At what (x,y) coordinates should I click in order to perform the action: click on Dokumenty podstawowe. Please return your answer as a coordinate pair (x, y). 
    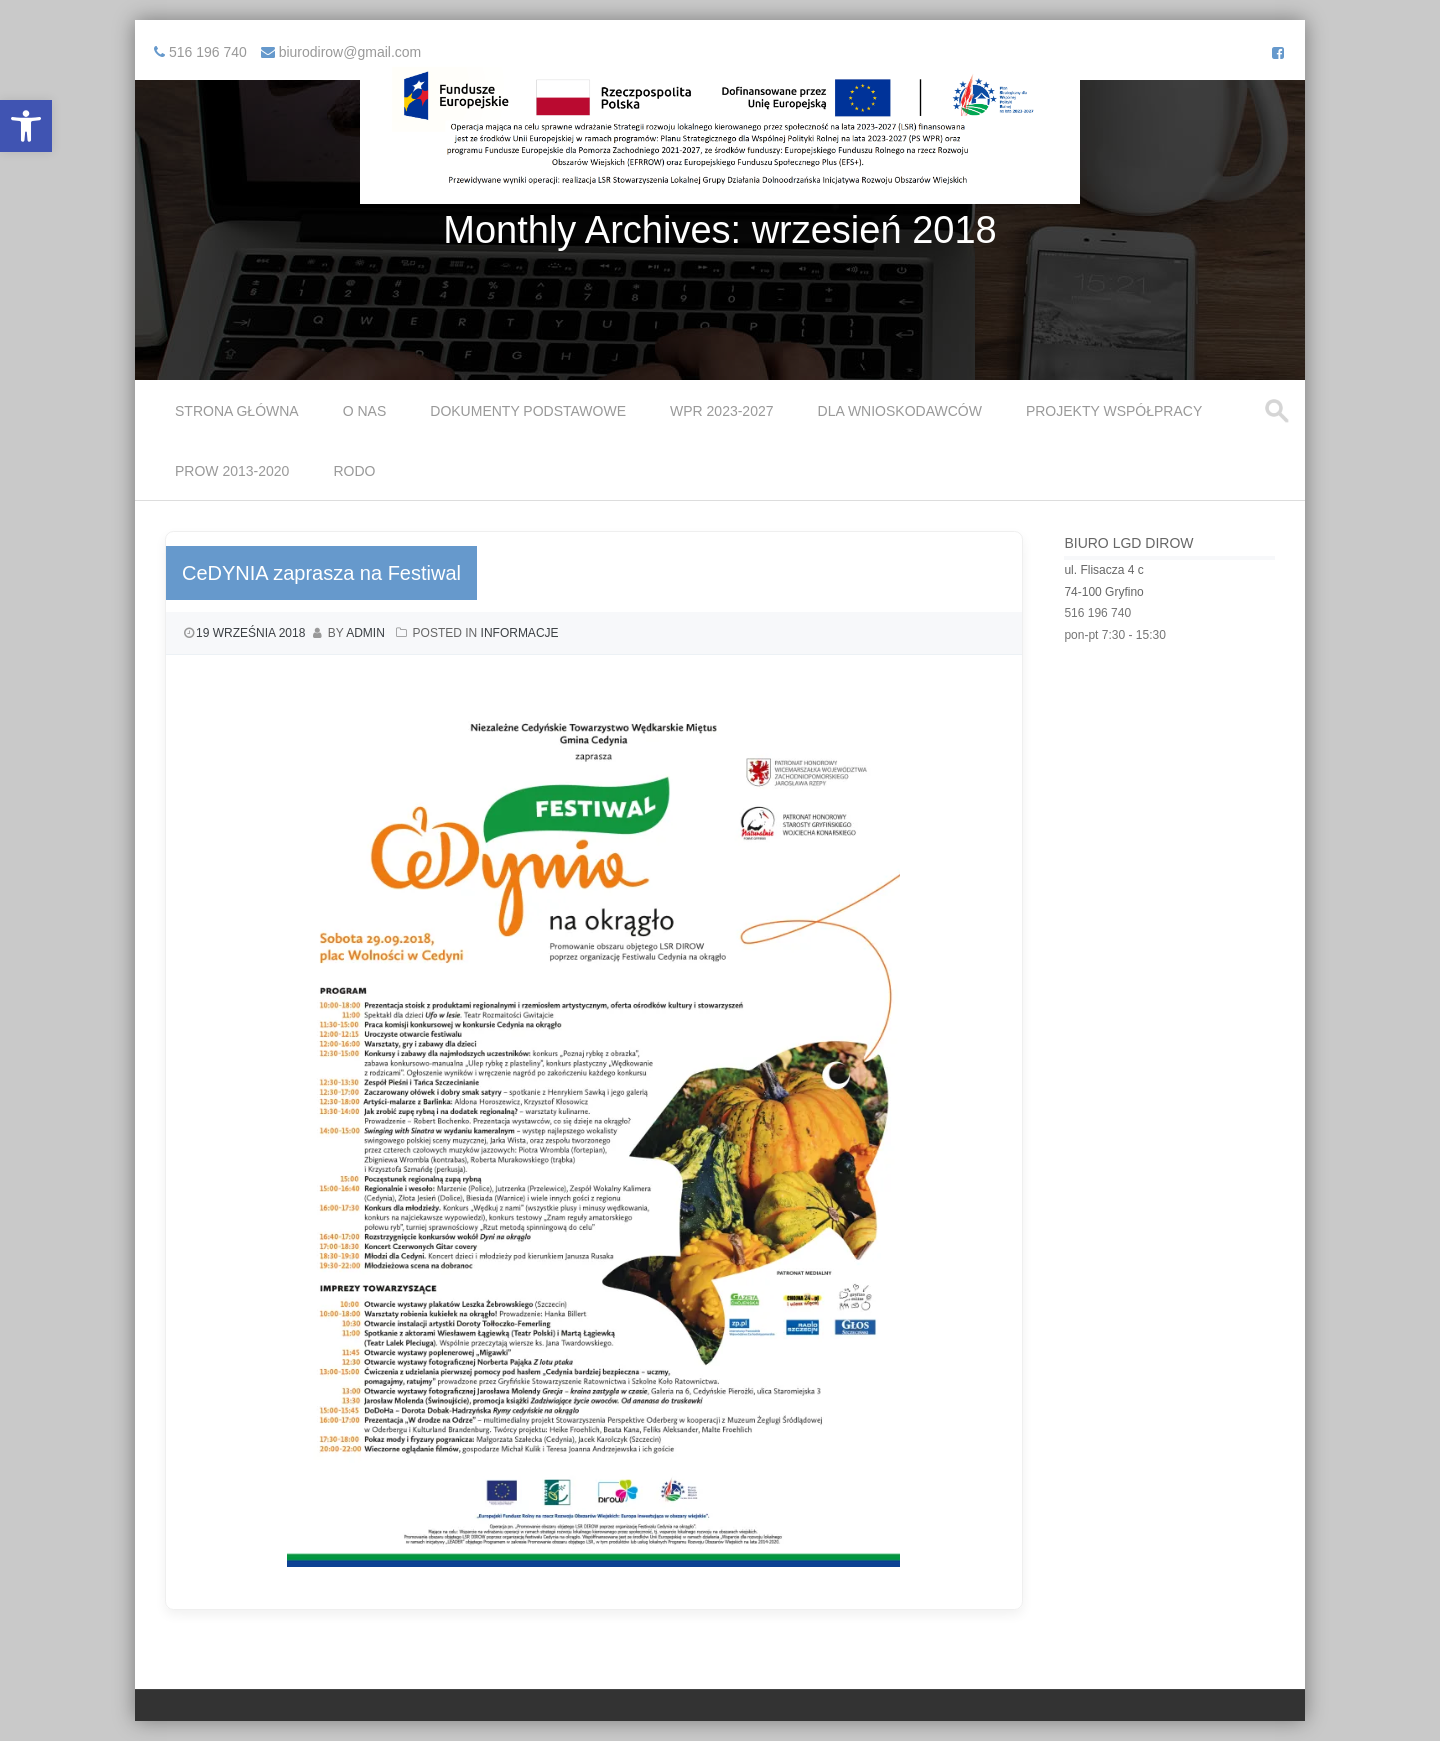
    Looking at the image, I should click on (528, 411).